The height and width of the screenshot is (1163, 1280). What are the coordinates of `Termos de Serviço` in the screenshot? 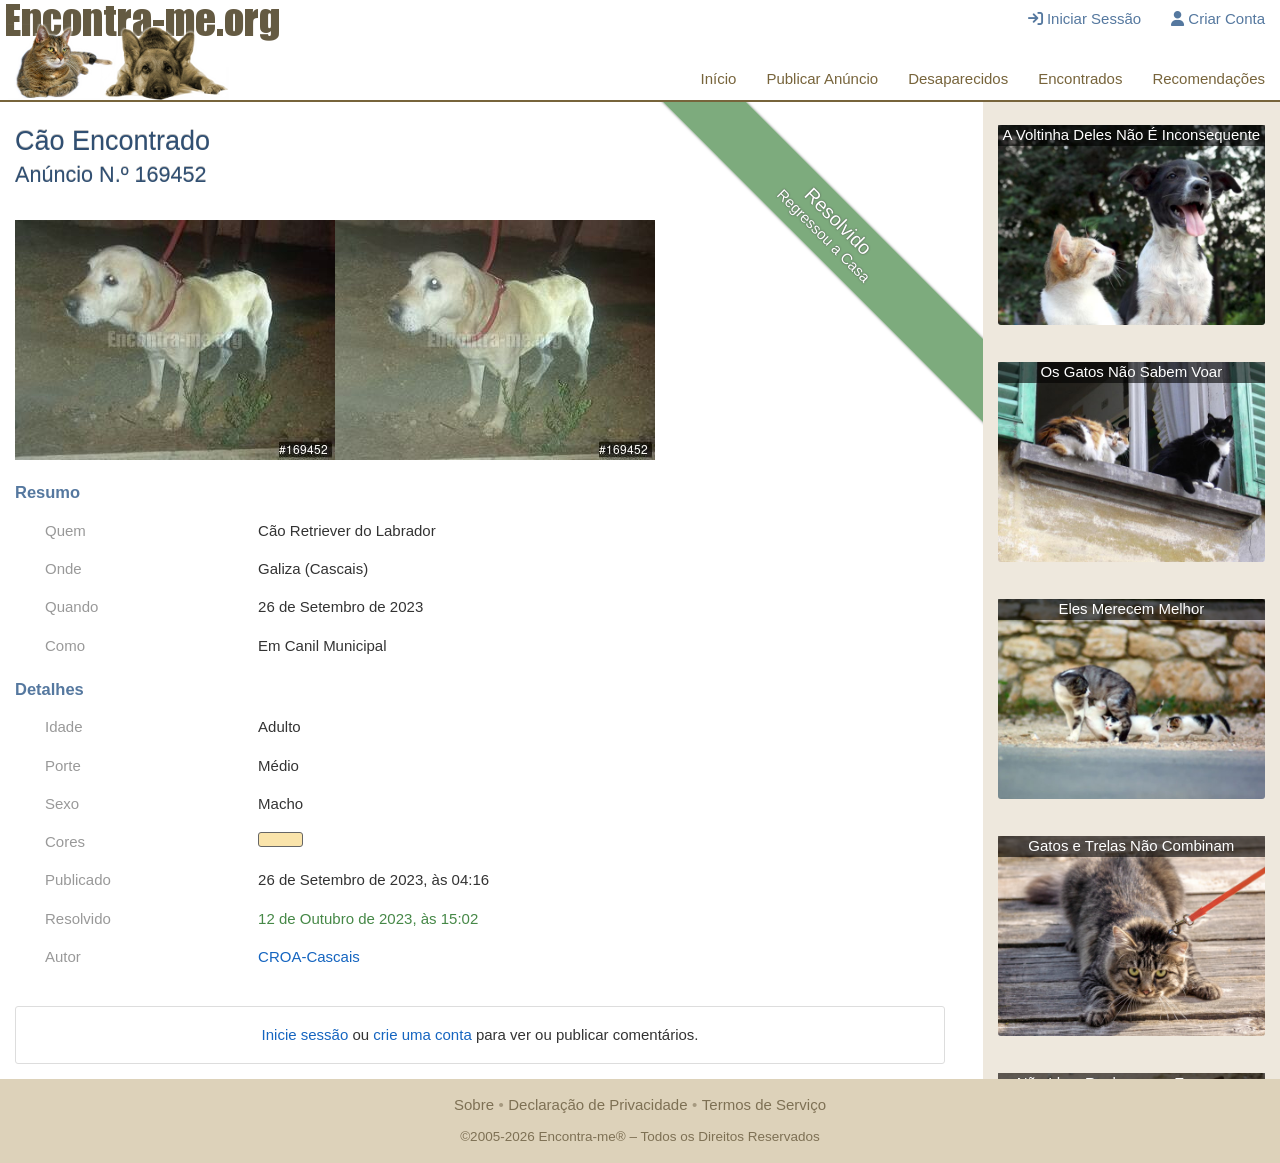 It's located at (764, 1104).